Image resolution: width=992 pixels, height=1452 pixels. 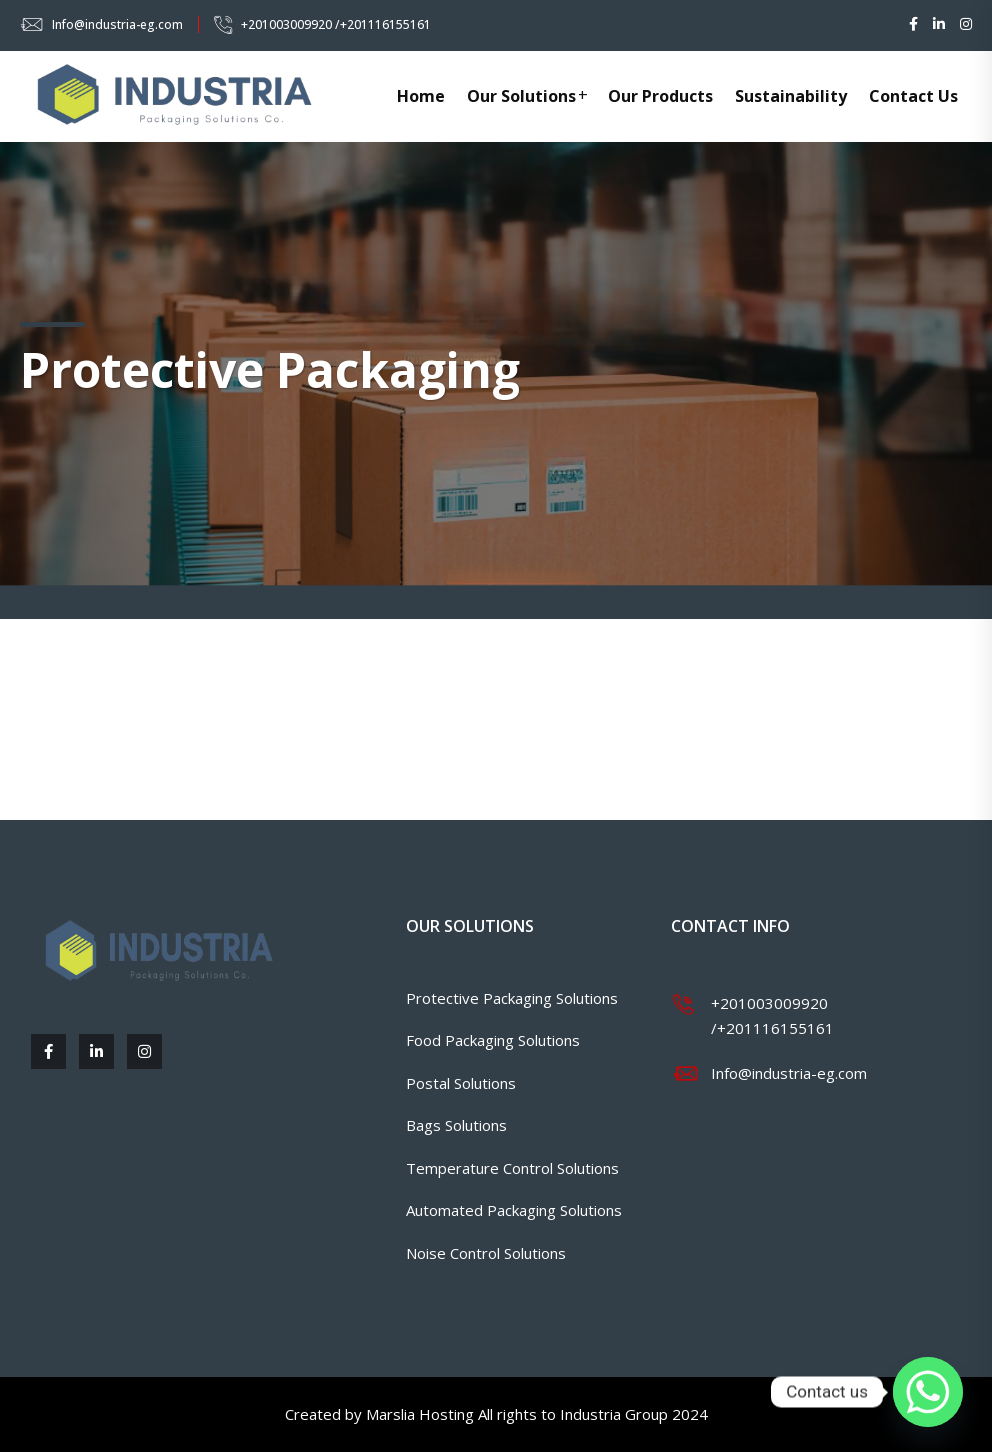 I want to click on Automated Packaging Solutions, so click(x=514, y=1210).